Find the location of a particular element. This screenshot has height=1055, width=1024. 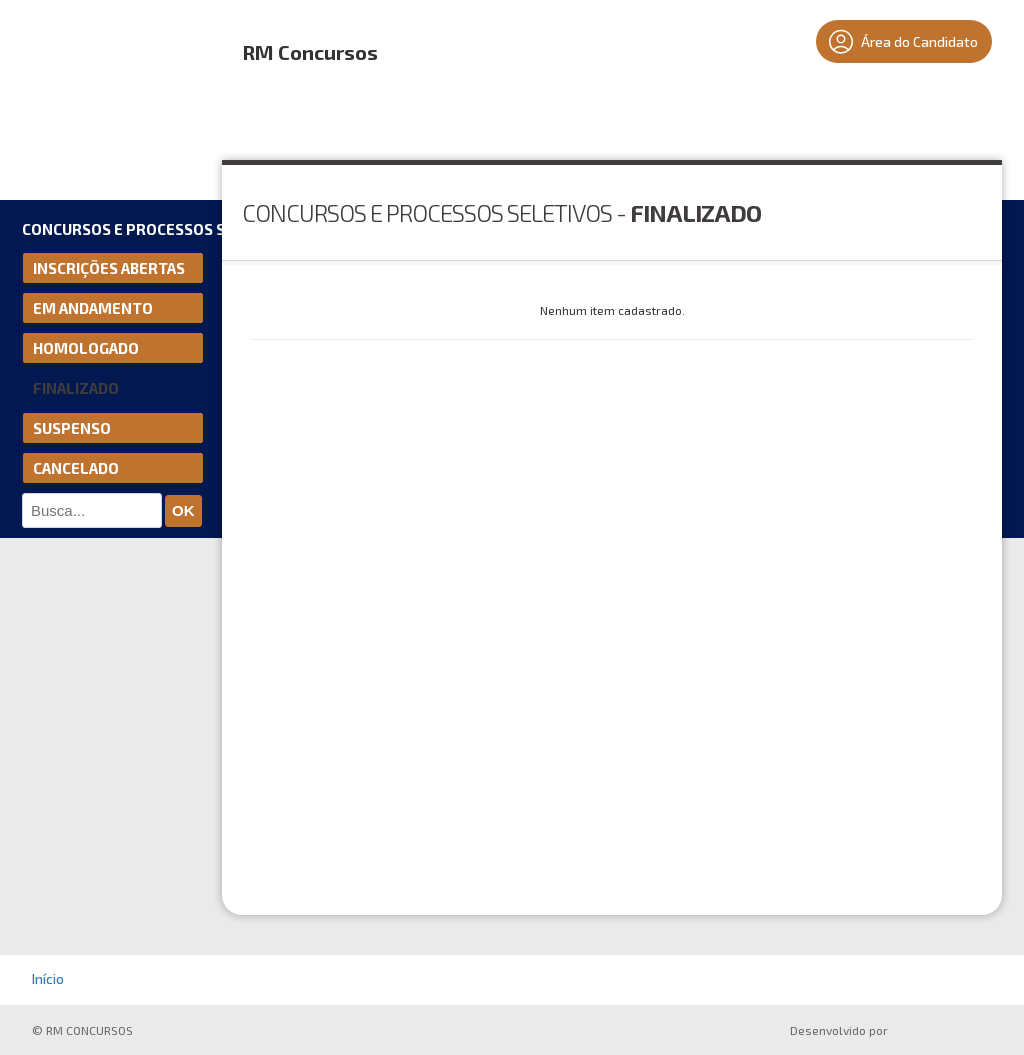

Suspenso is located at coordinates (72, 428).